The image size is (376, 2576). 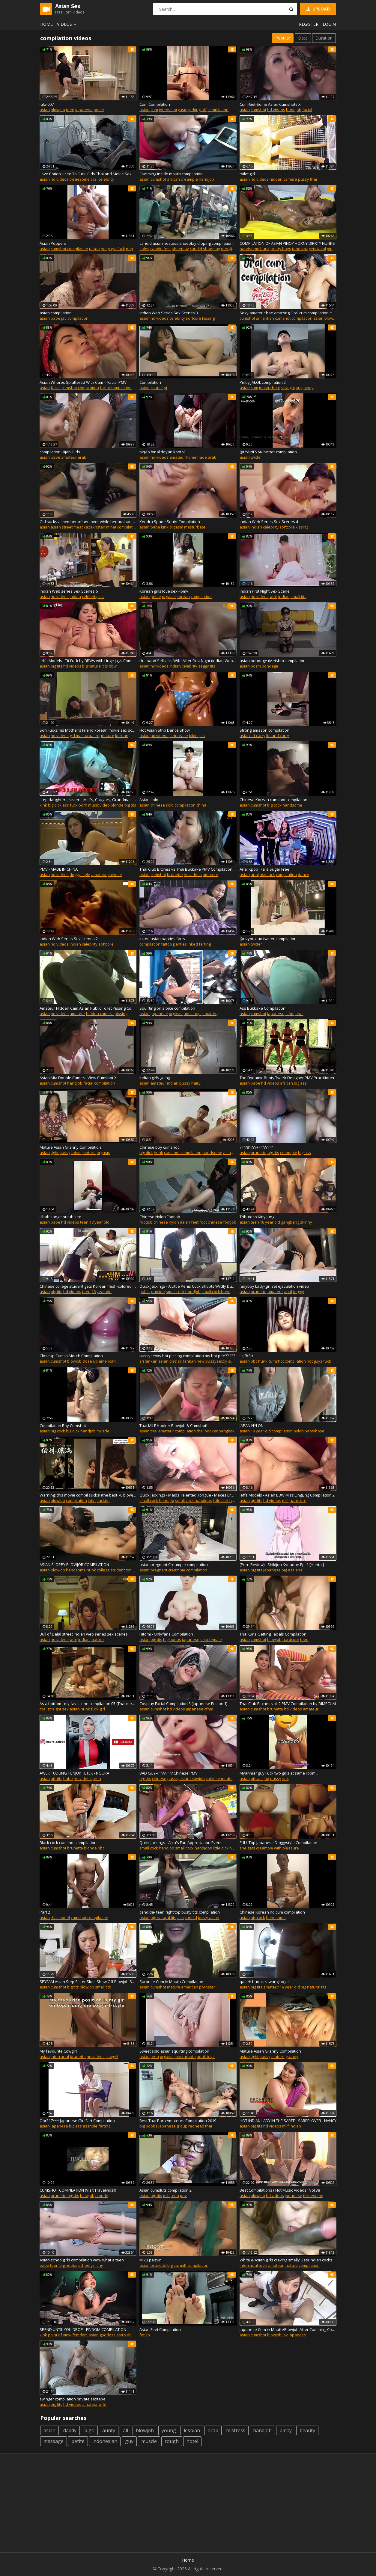 What do you see at coordinates (88, 173) in the screenshot?
I see `Love Potion Used To Fuck Girls Thailand Movie Sex Scenes` at bounding box center [88, 173].